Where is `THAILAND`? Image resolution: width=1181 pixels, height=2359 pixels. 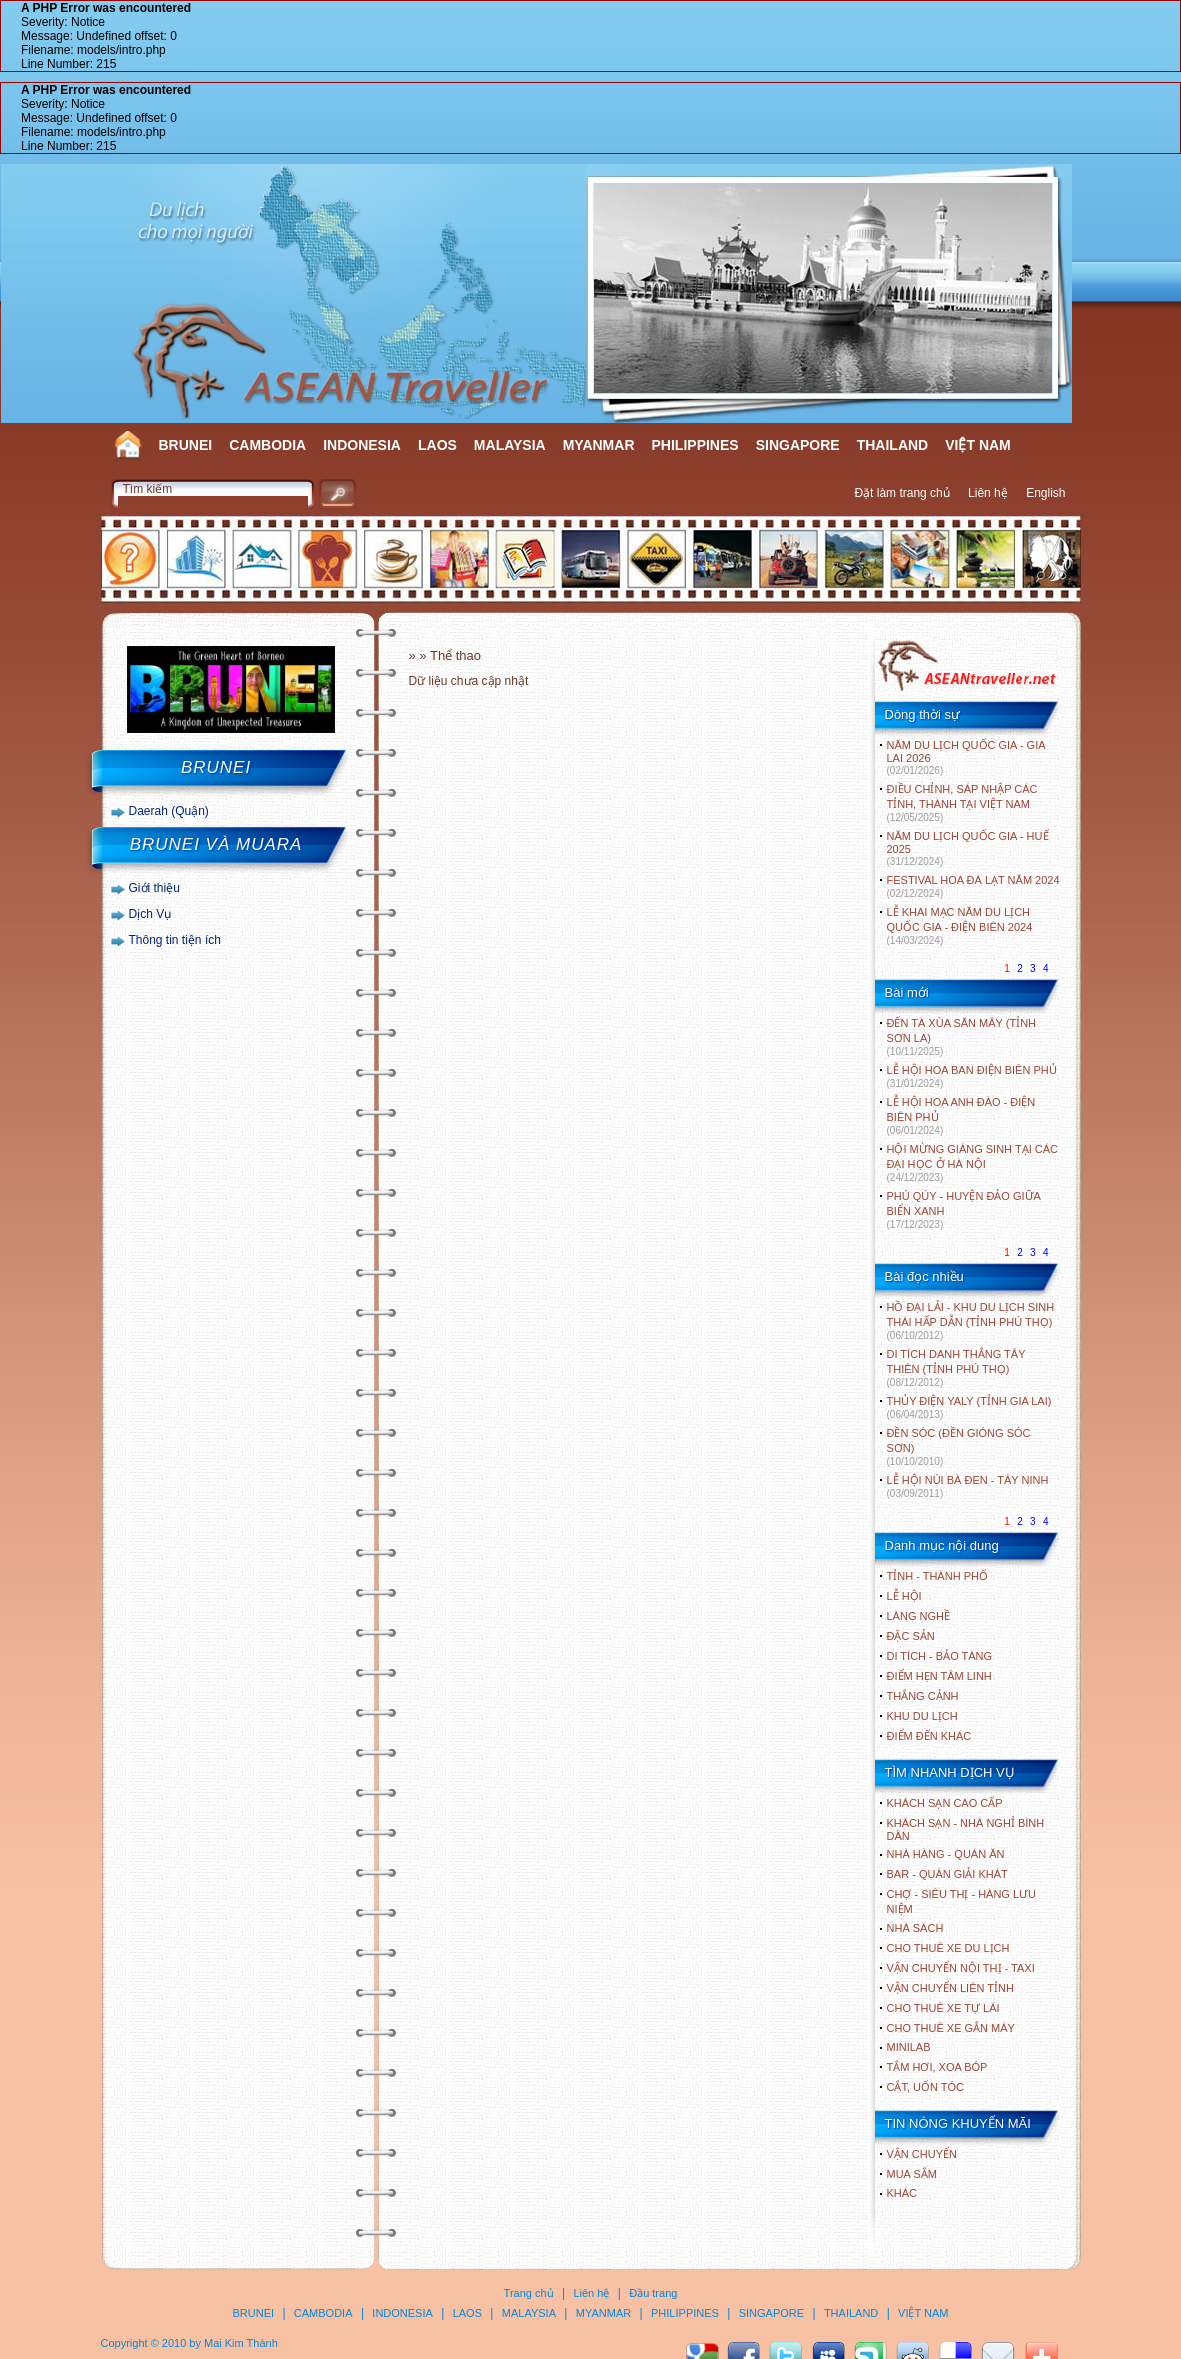
THAILAND is located at coordinates (893, 445).